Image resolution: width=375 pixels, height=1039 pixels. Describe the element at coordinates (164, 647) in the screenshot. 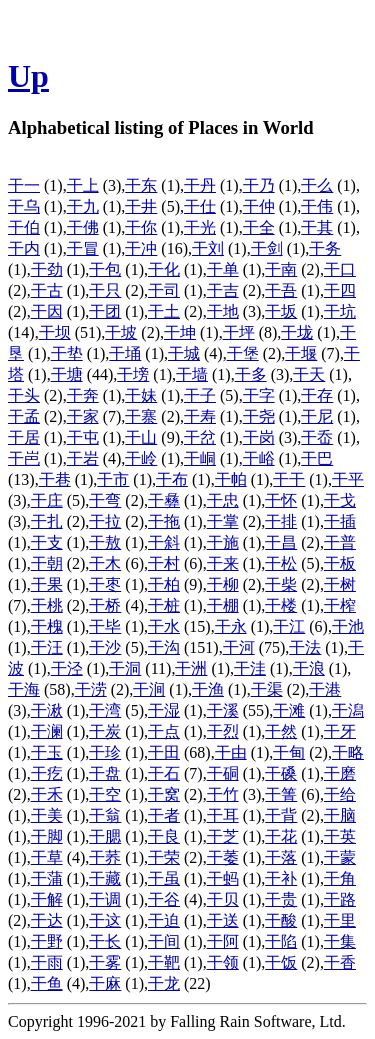

I see `干沟` at that location.